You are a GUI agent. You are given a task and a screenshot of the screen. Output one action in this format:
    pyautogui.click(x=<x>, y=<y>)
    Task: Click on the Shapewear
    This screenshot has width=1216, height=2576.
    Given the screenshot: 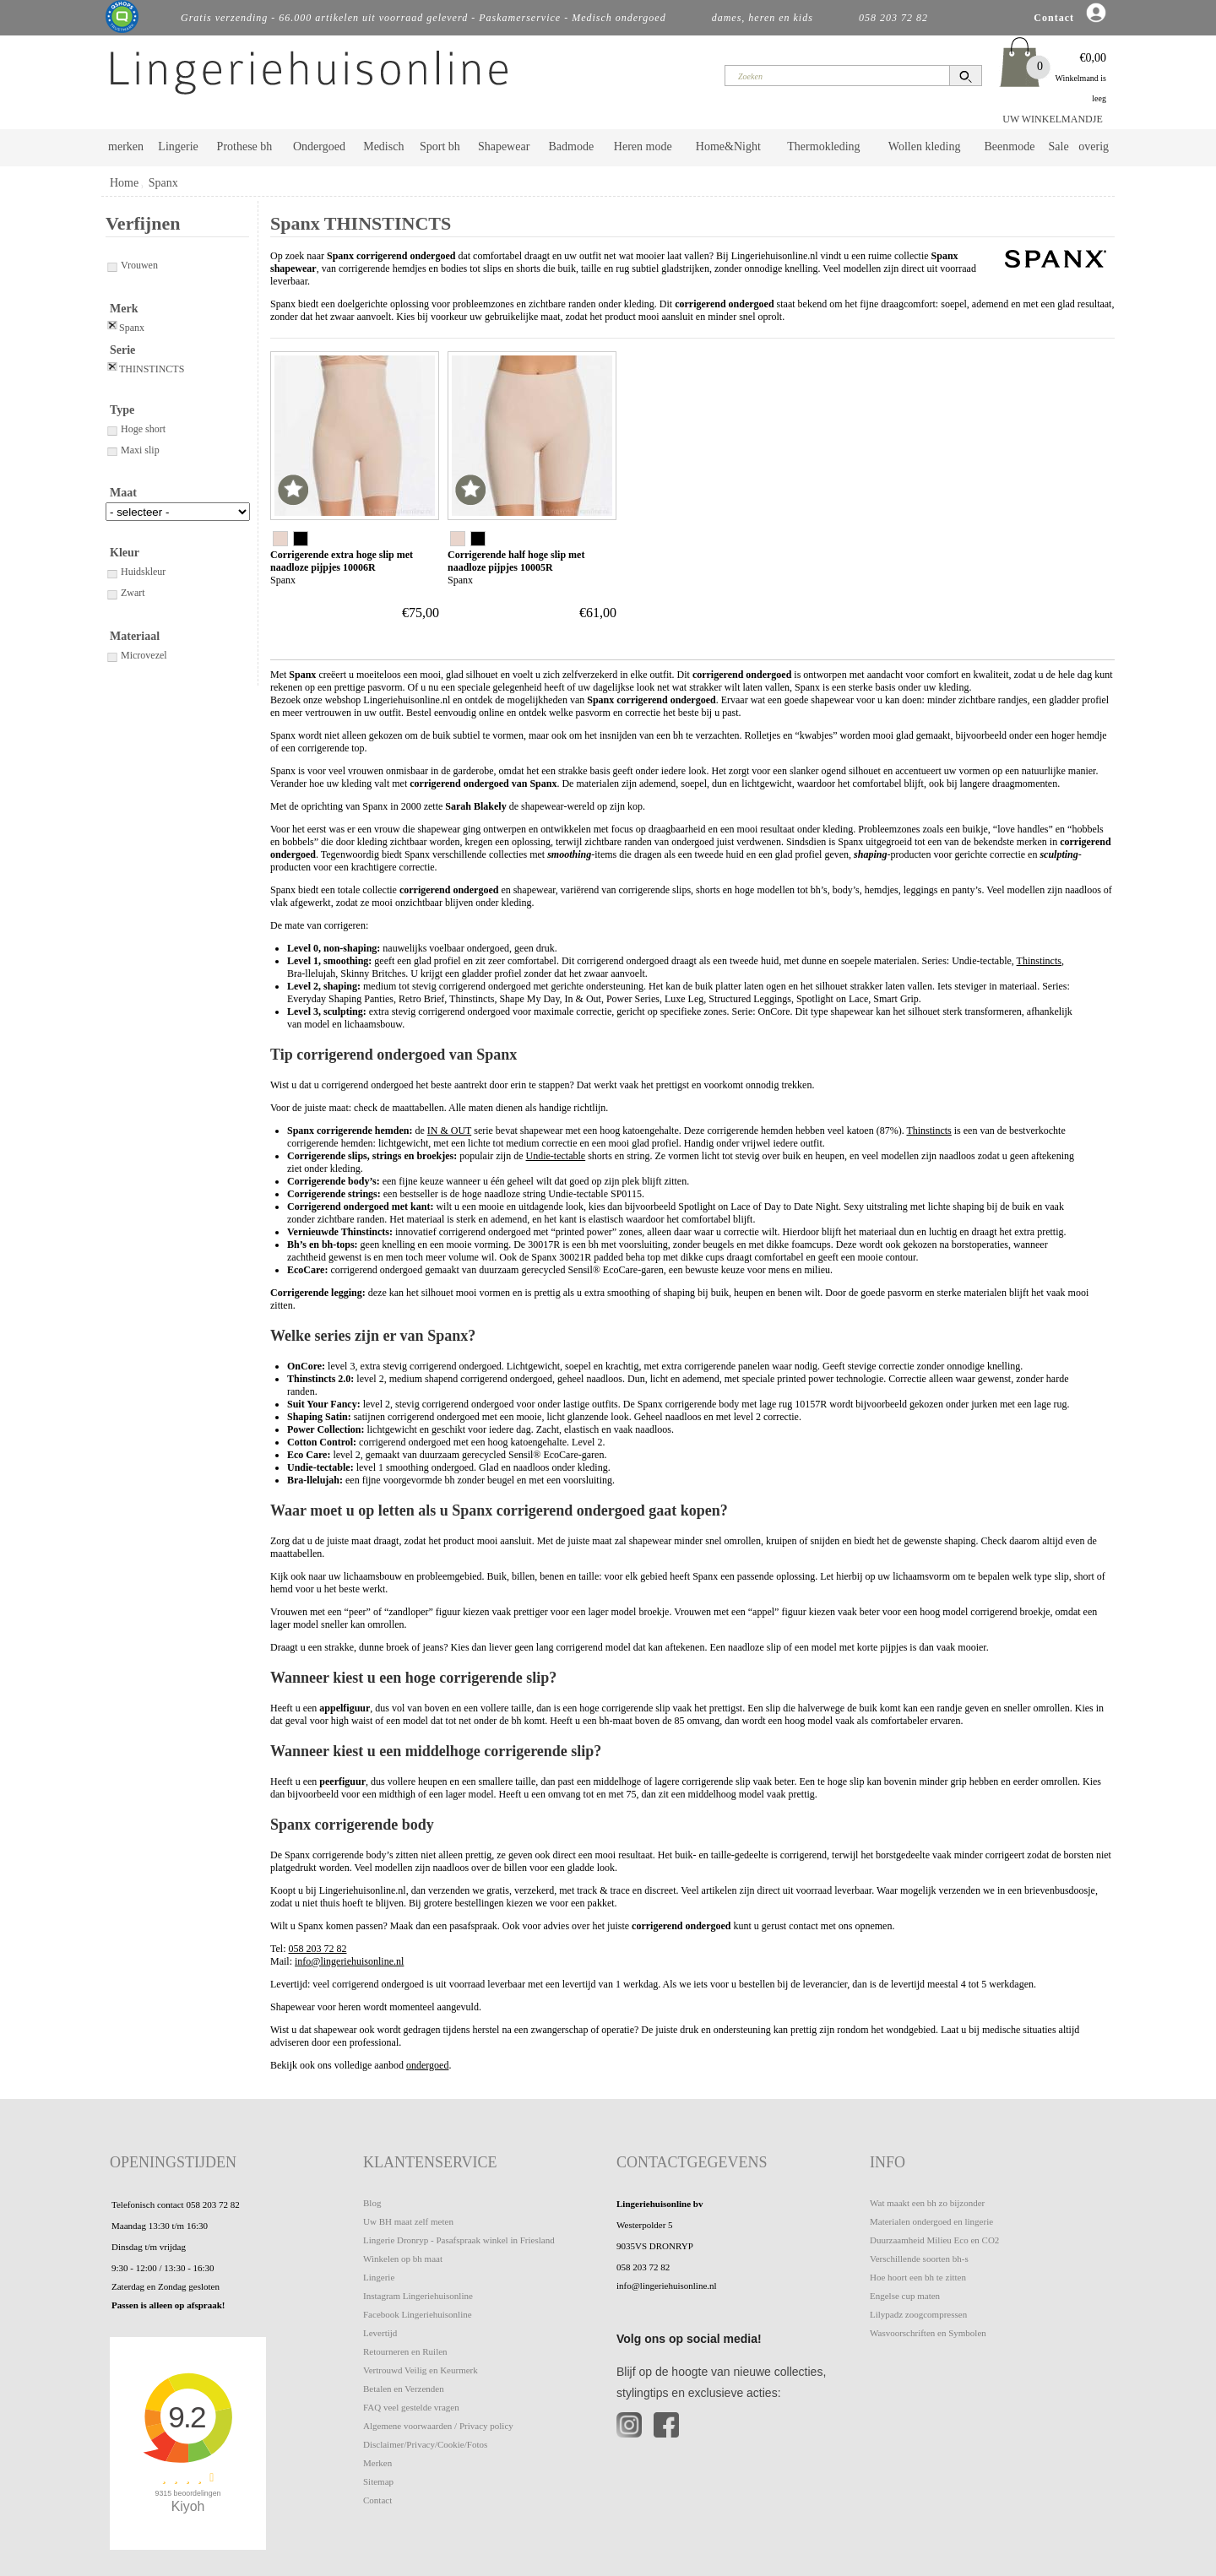 What is the action you would take?
    pyautogui.click(x=503, y=146)
    